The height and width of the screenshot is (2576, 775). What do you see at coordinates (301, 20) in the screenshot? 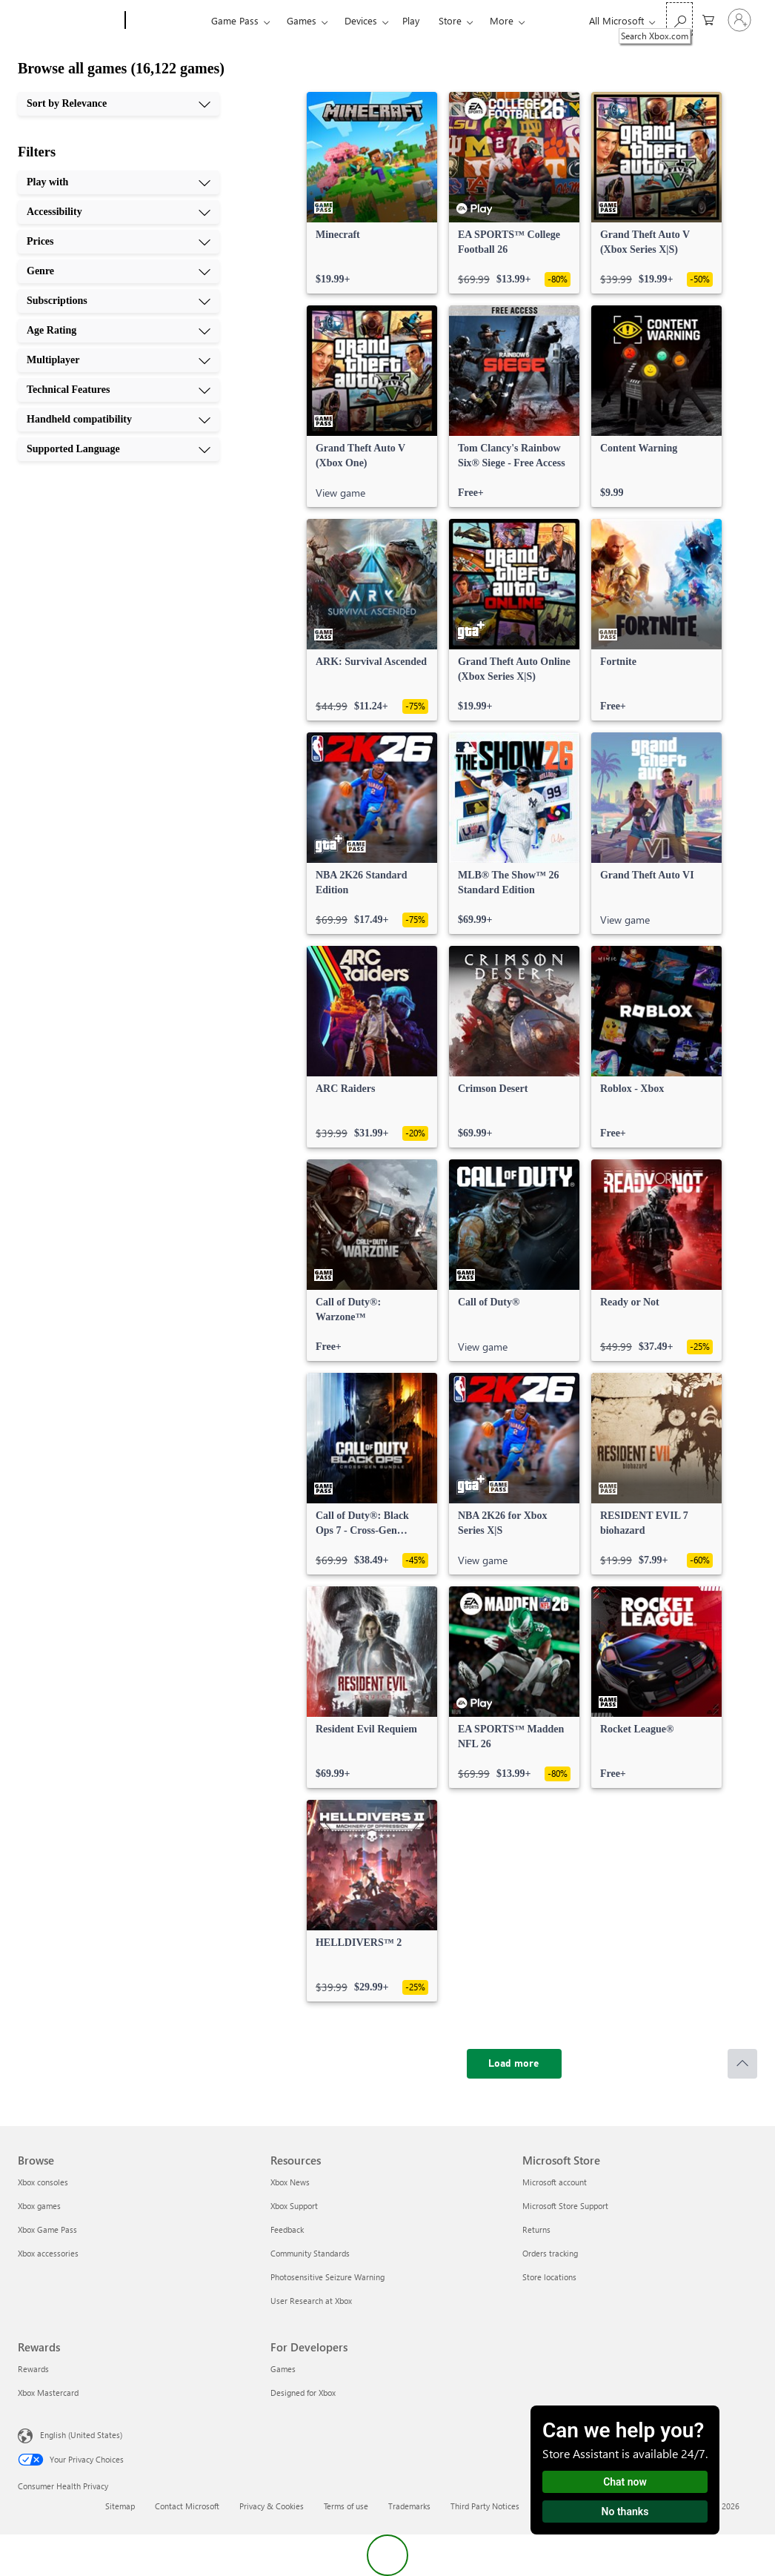
I see `Games` at bounding box center [301, 20].